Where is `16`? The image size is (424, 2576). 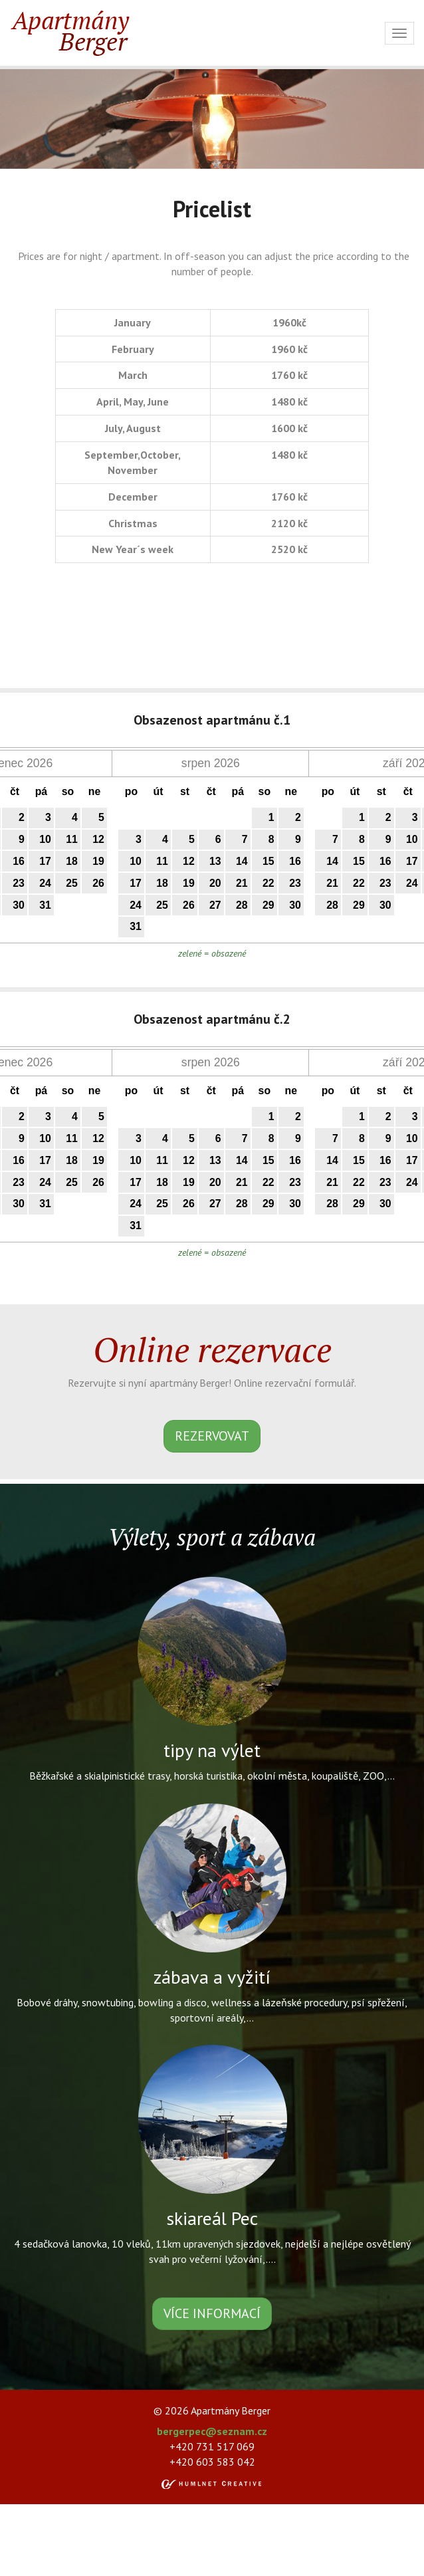 16 is located at coordinates (19, 861).